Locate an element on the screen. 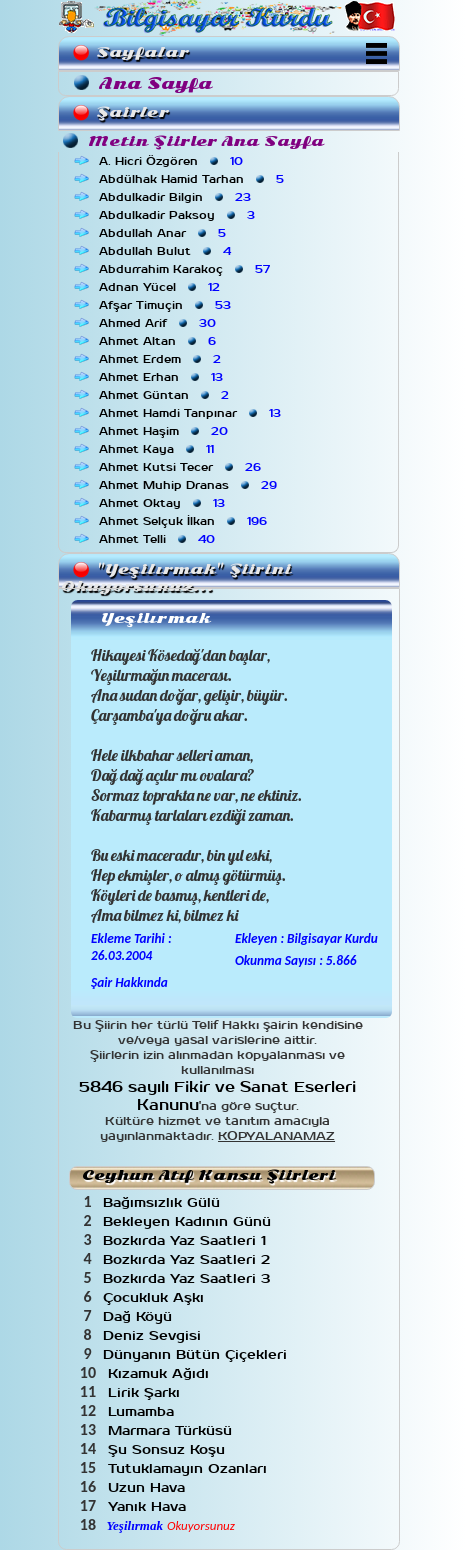 This screenshot has height=1550, width=466. Deniz Sevgisi is located at coordinates (154, 1335).